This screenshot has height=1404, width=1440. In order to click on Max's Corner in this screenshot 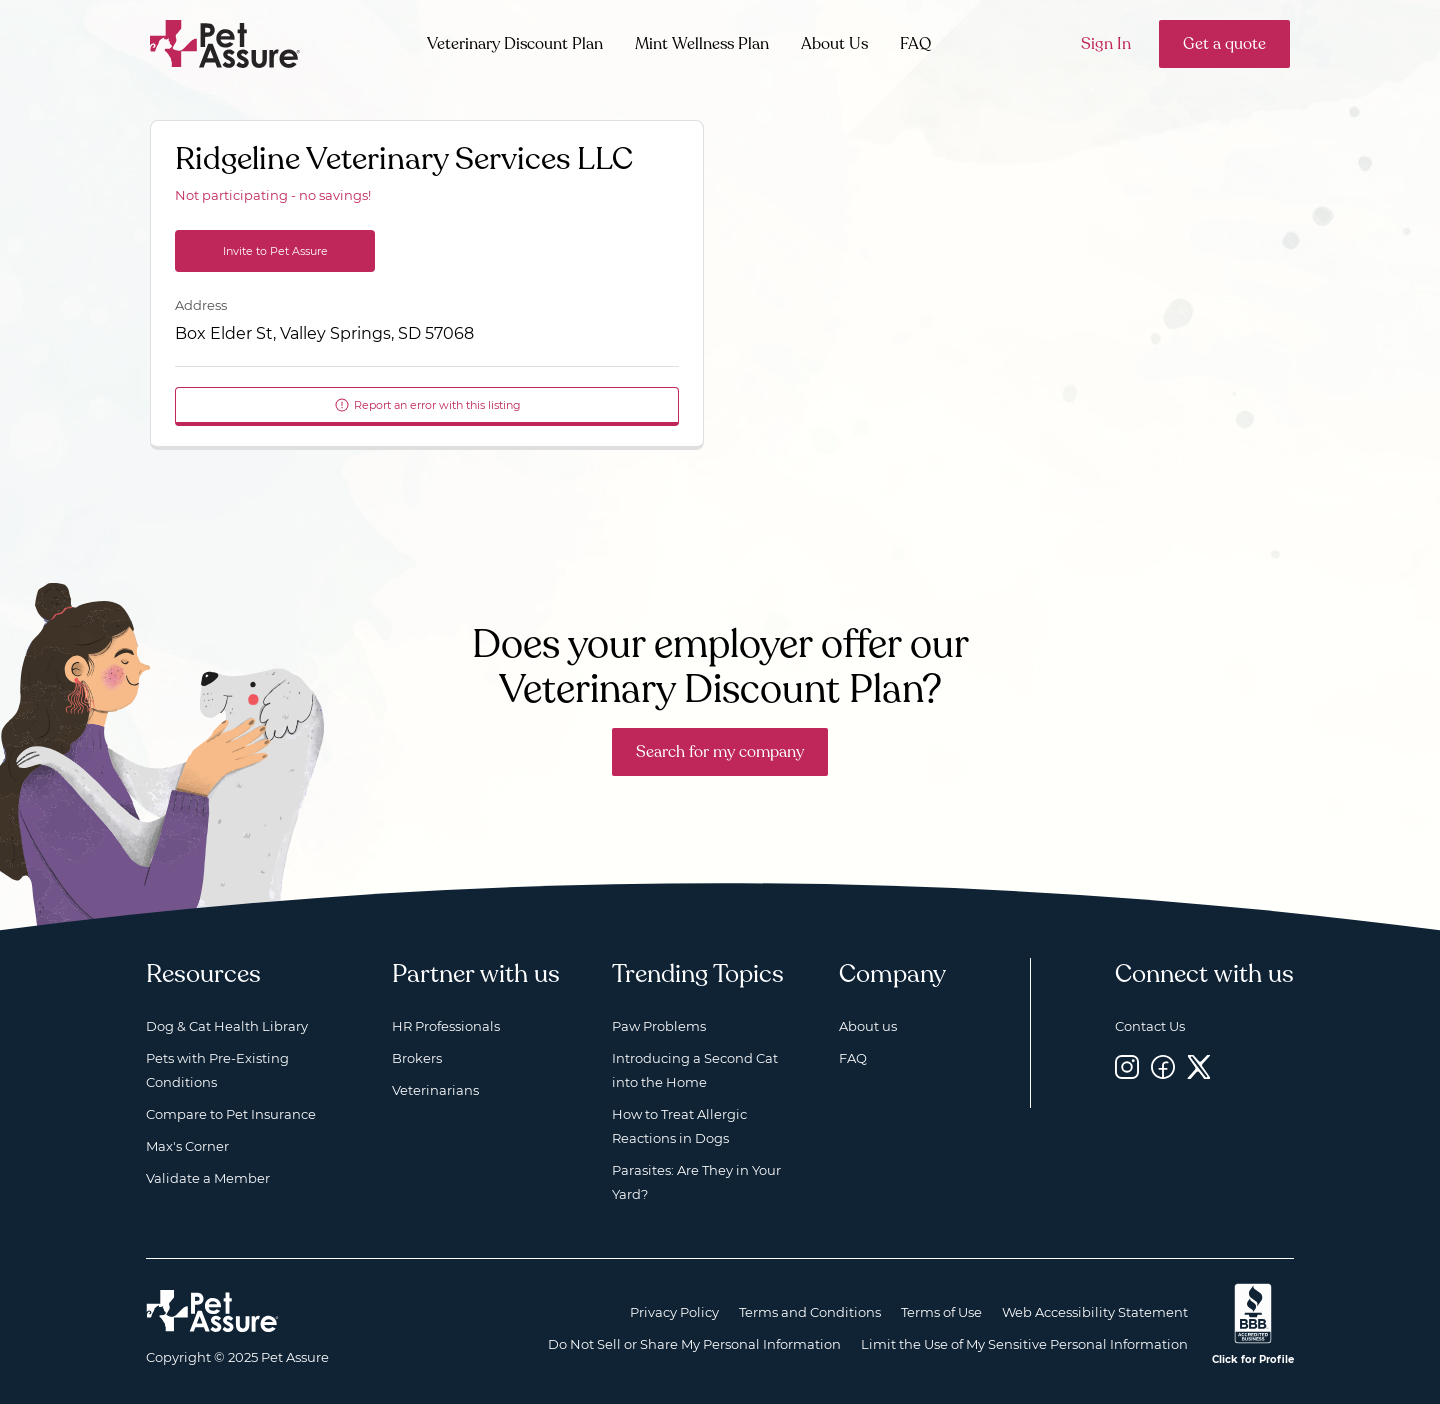, I will do `click(187, 1146)`.